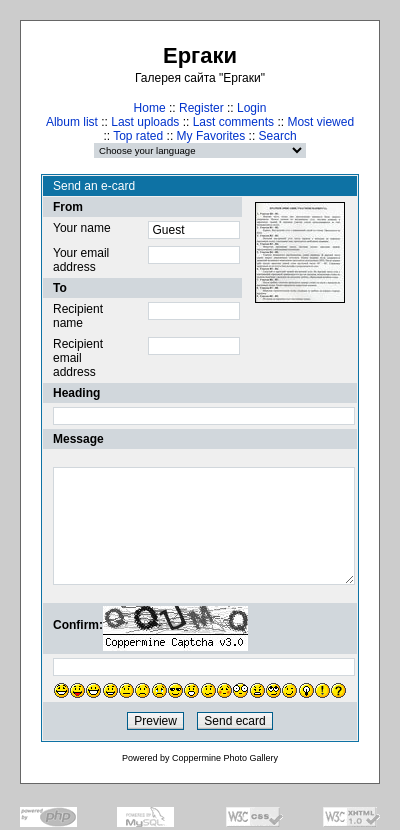 This screenshot has height=830, width=400. What do you see at coordinates (278, 136) in the screenshot?
I see `Search` at bounding box center [278, 136].